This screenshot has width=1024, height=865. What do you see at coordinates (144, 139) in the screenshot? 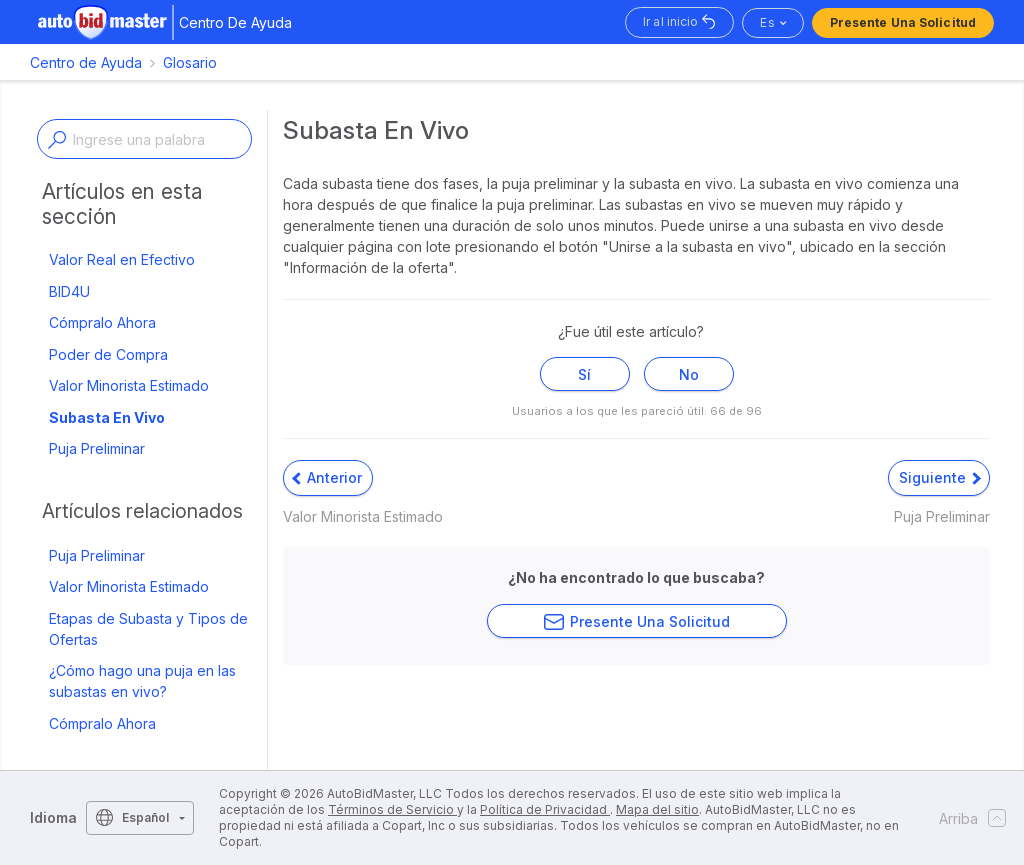
I see `[Enter a keyword or topic]` at bounding box center [144, 139].